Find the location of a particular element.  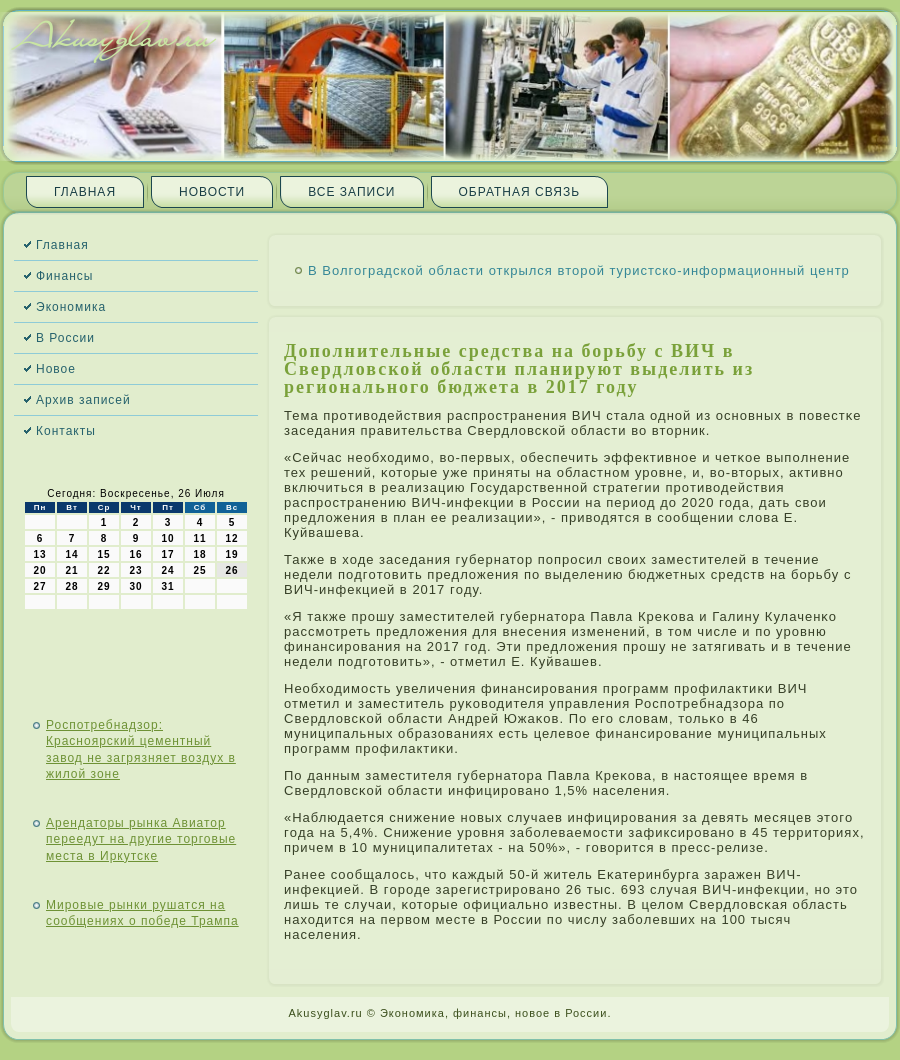

Финансы is located at coordinates (64, 276).